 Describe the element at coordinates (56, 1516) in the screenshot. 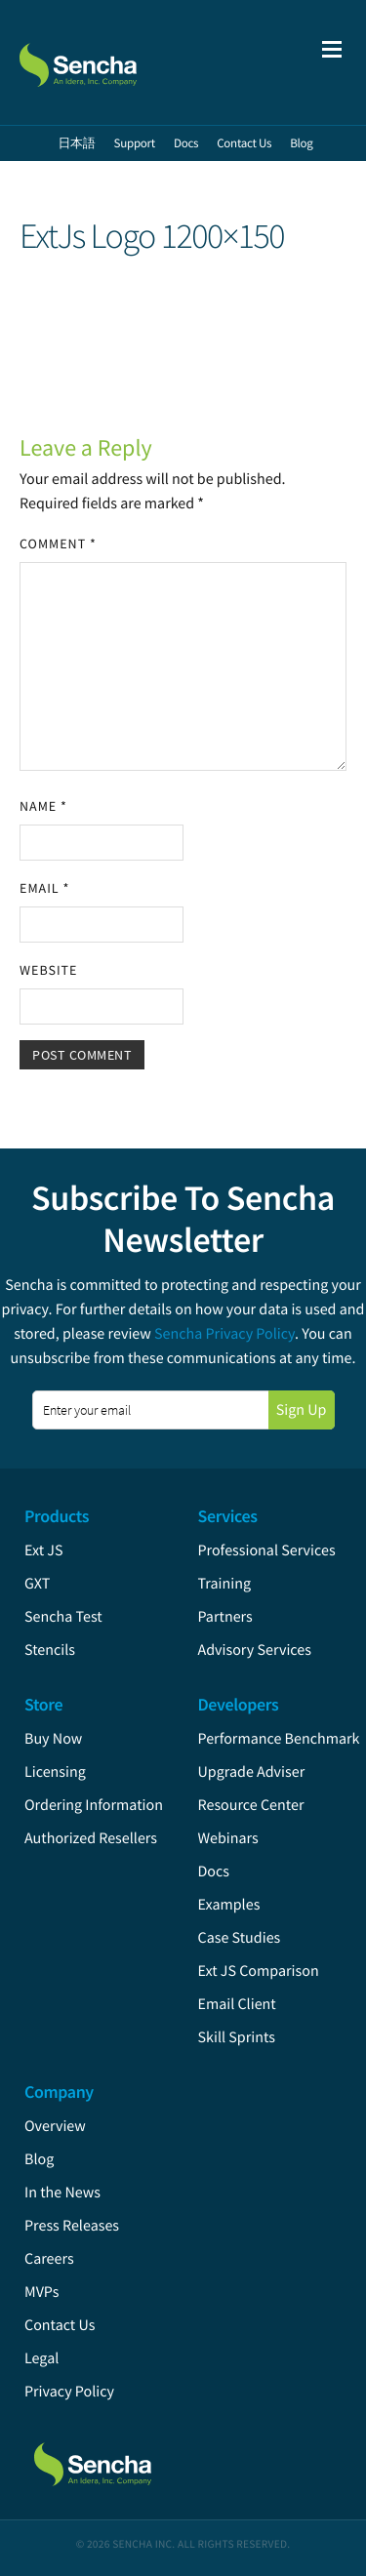

I see `Products` at that location.